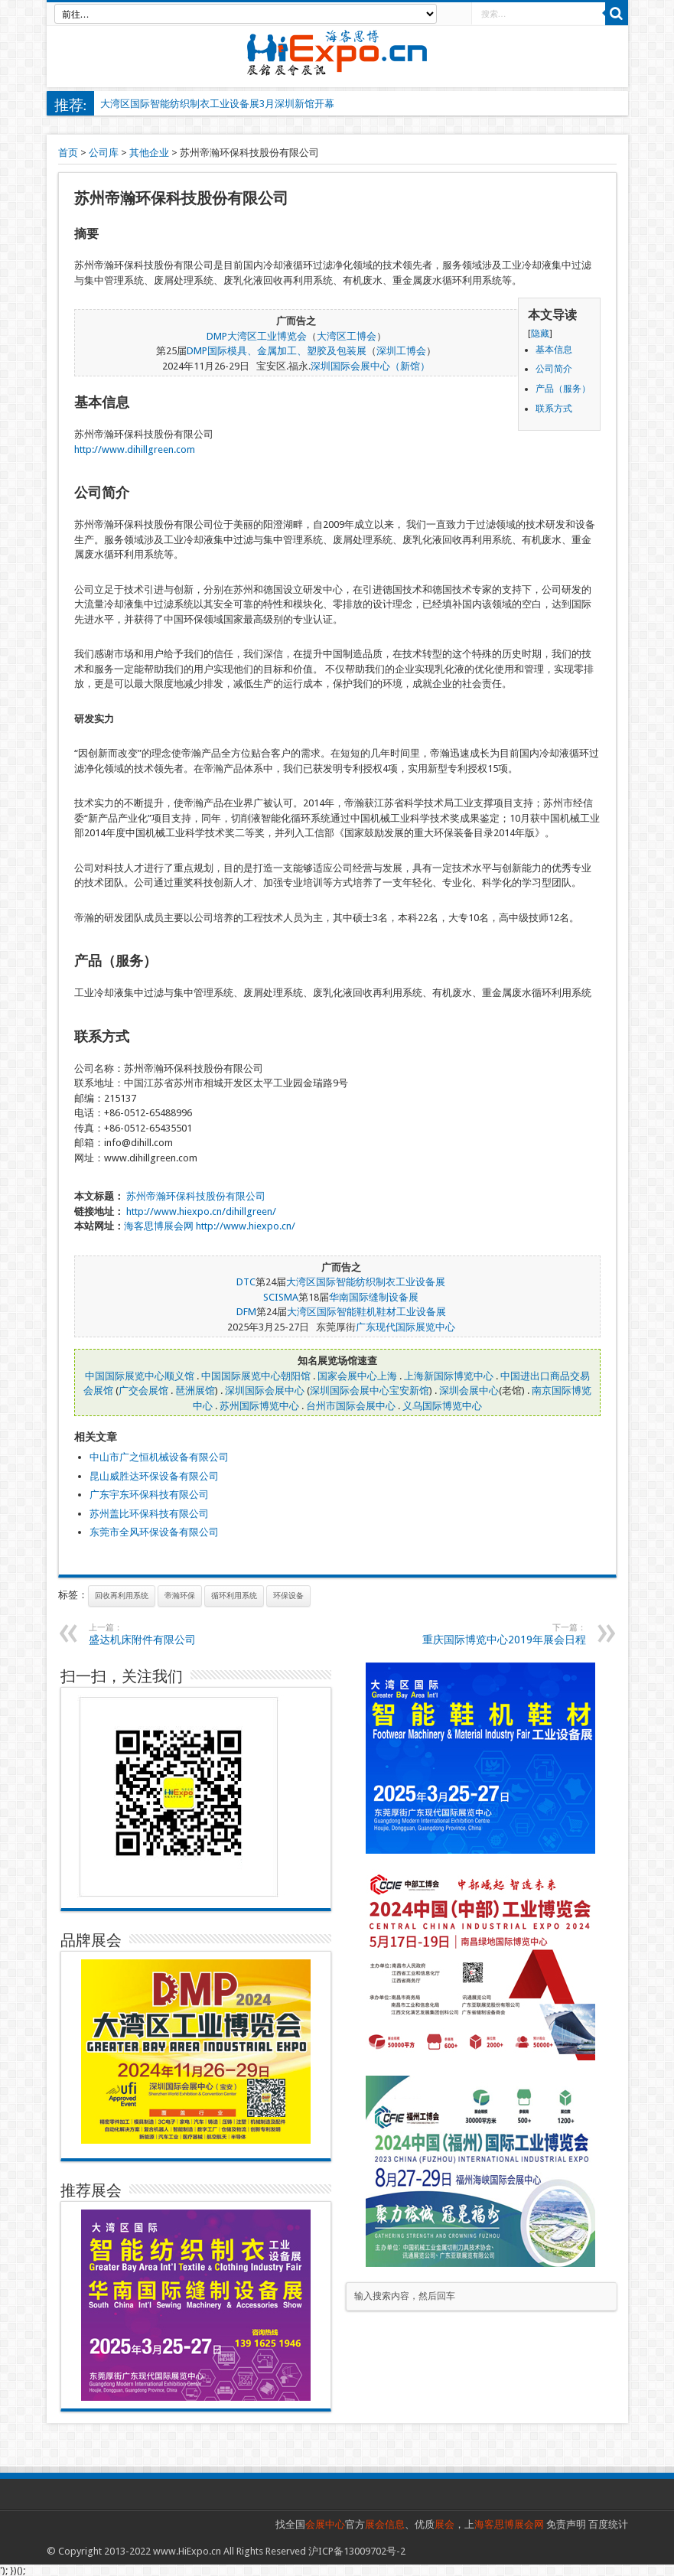 This screenshot has width=674, height=2576. I want to click on 海客思博展会网, so click(509, 2524).